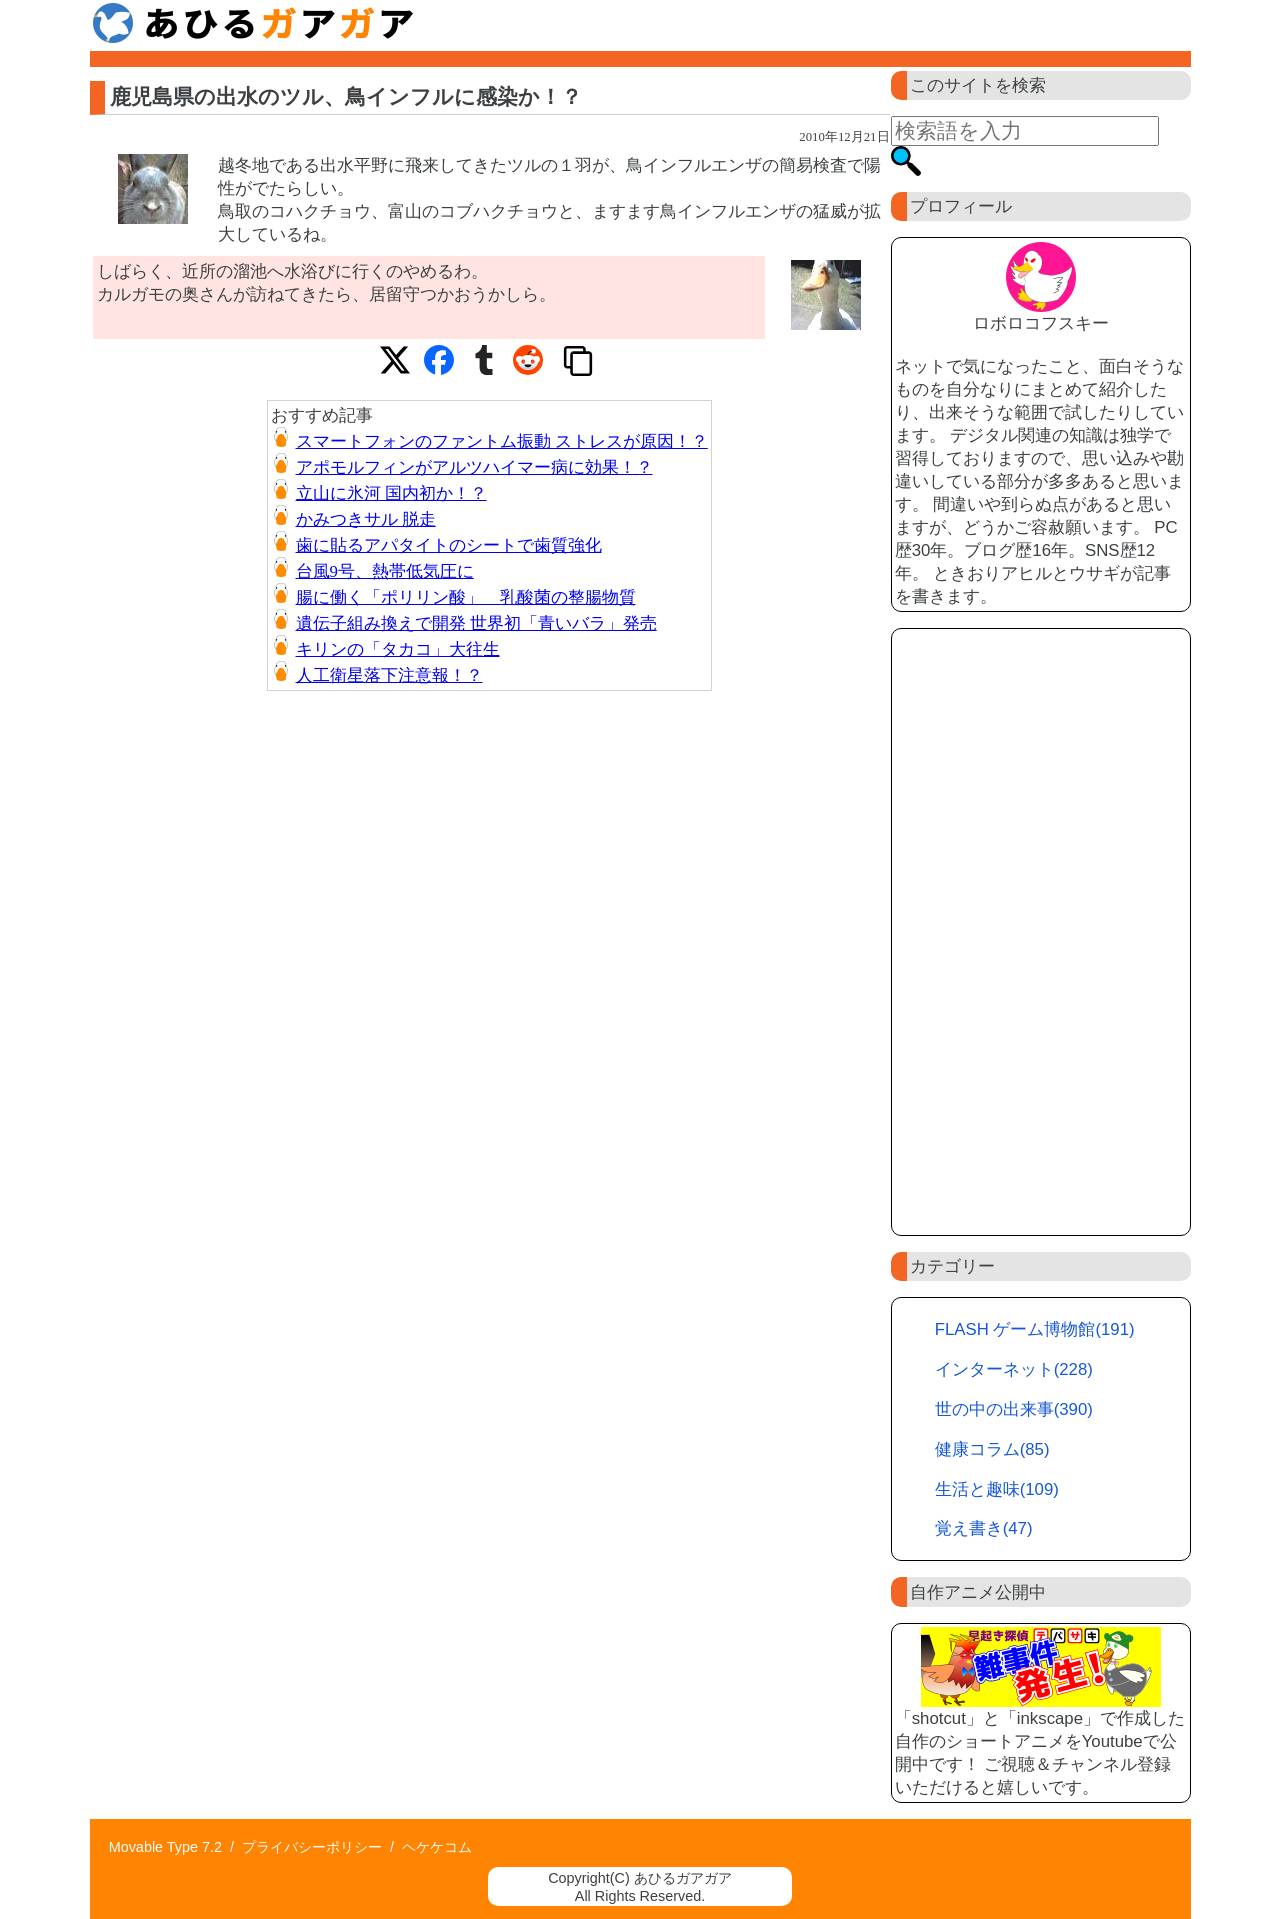 This screenshot has width=1280, height=1919. I want to click on インターネット(228), so click(1014, 1369).